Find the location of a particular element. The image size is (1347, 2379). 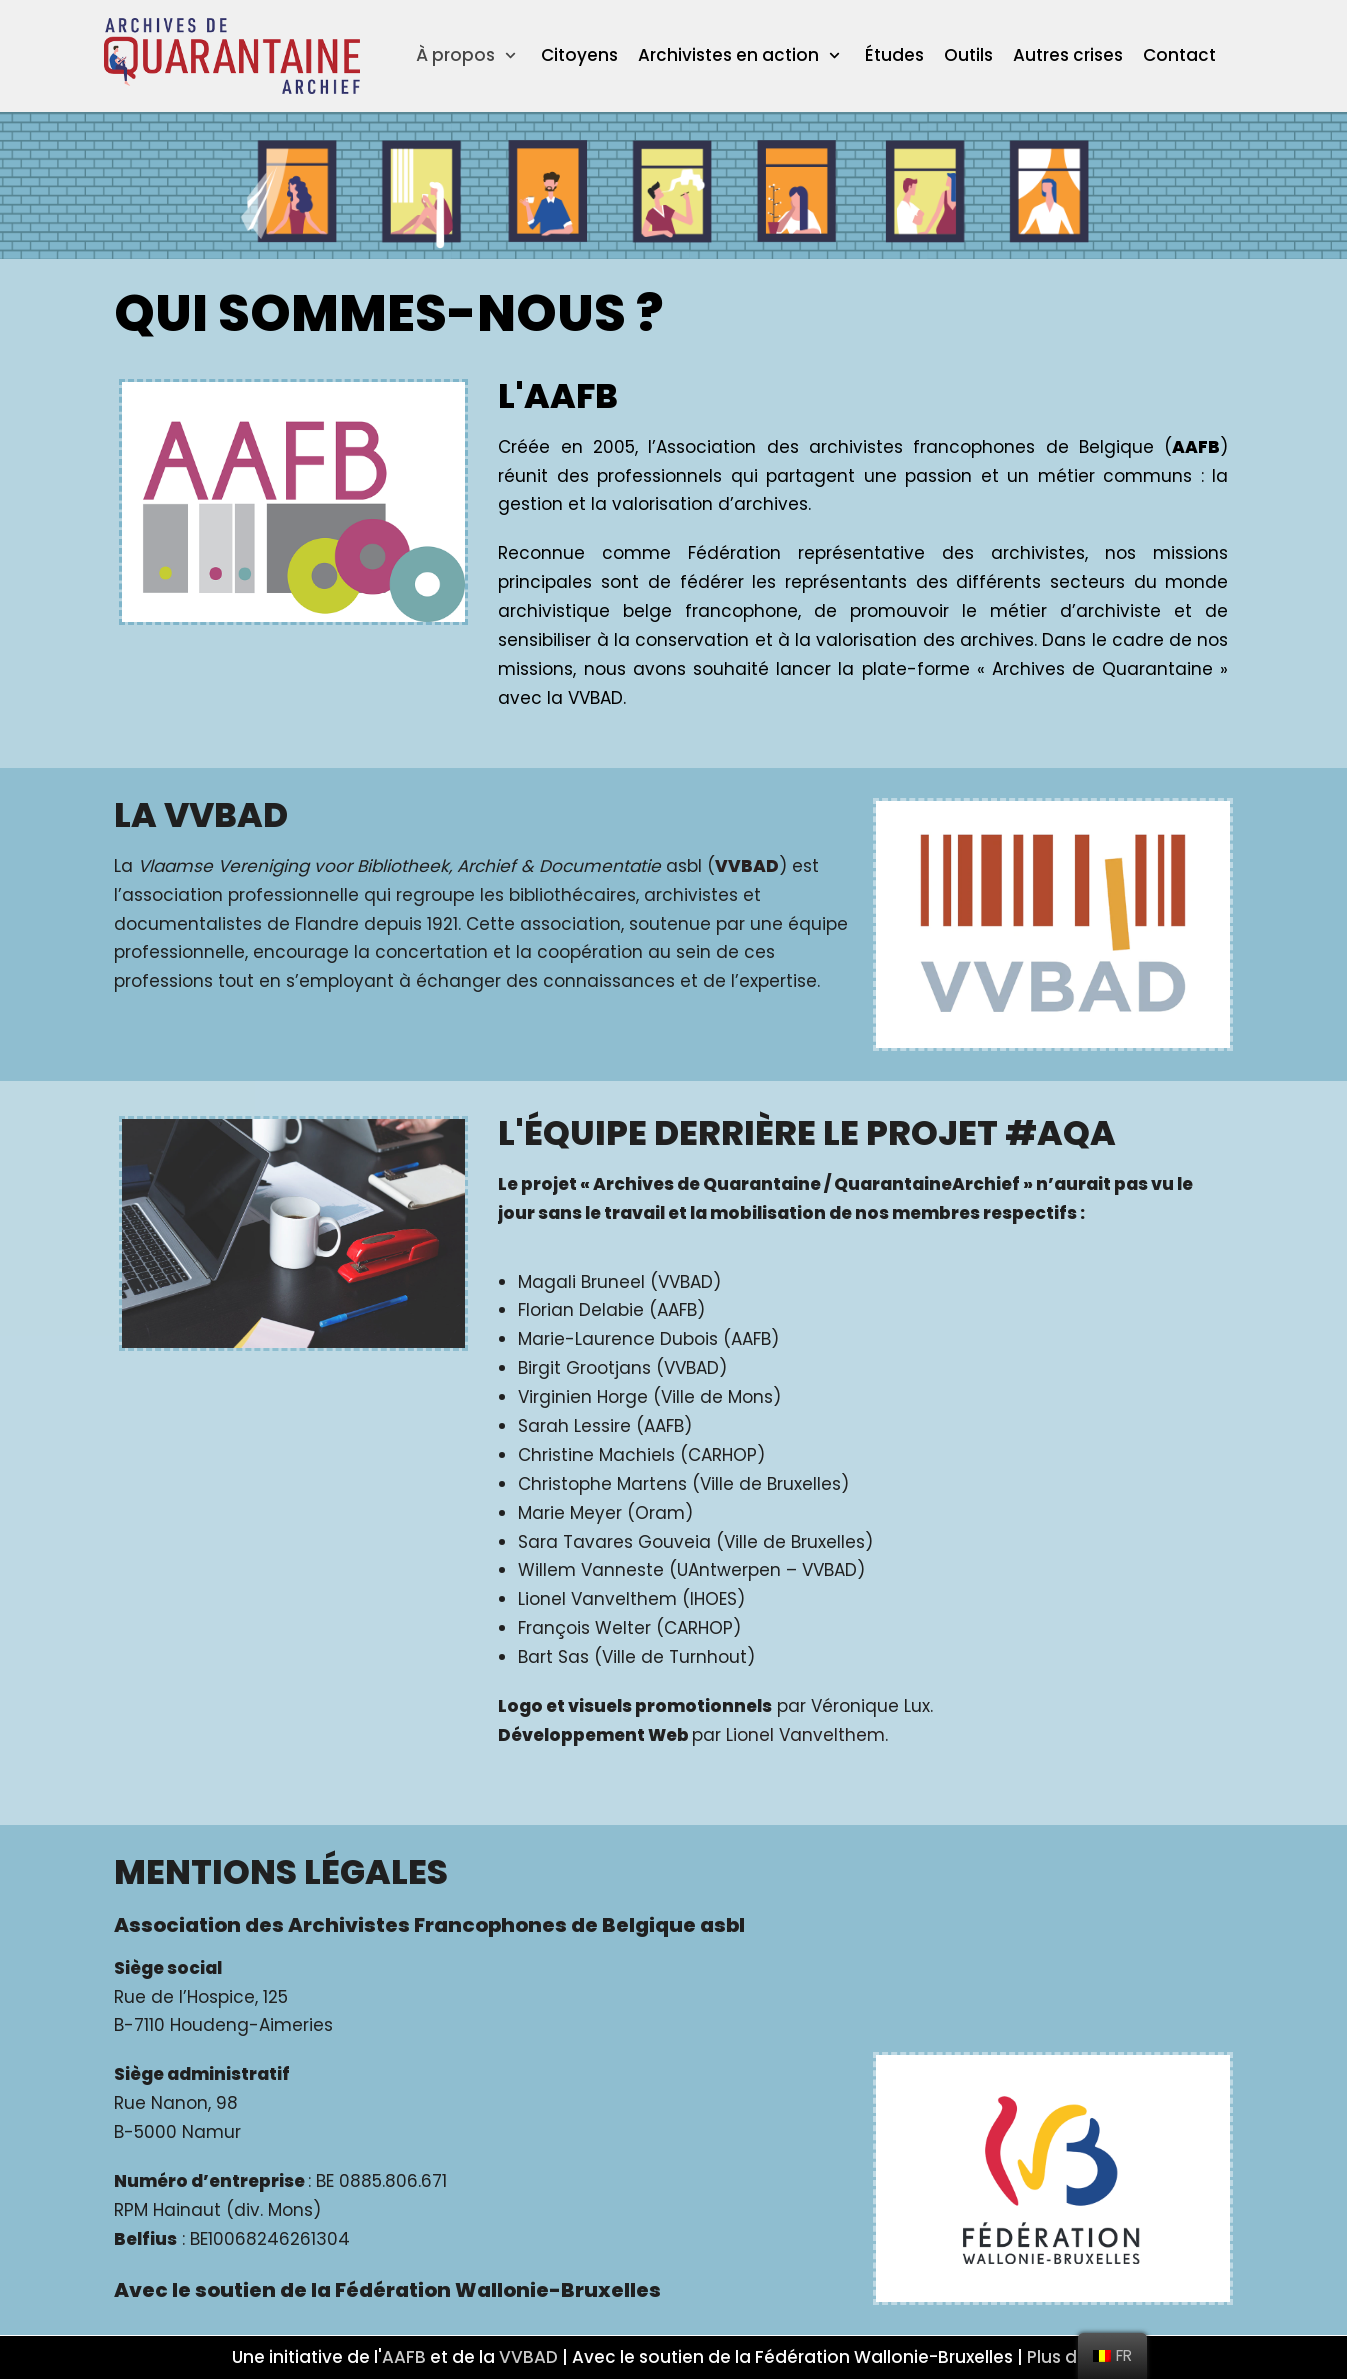

Études is located at coordinates (894, 55).